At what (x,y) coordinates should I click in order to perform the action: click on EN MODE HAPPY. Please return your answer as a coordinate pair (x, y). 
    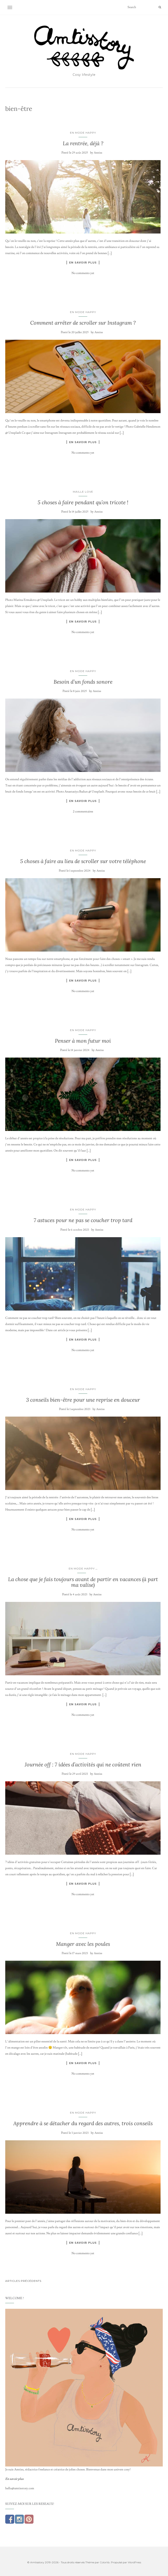
    Looking at the image, I should click on (83, 132).